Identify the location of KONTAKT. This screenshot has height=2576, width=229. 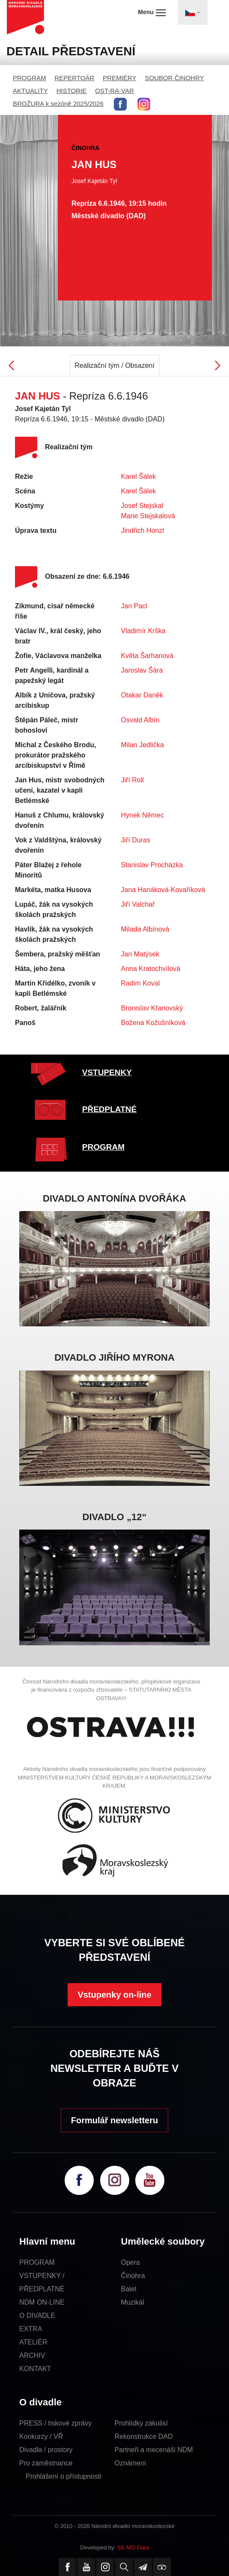
(35, 2368).